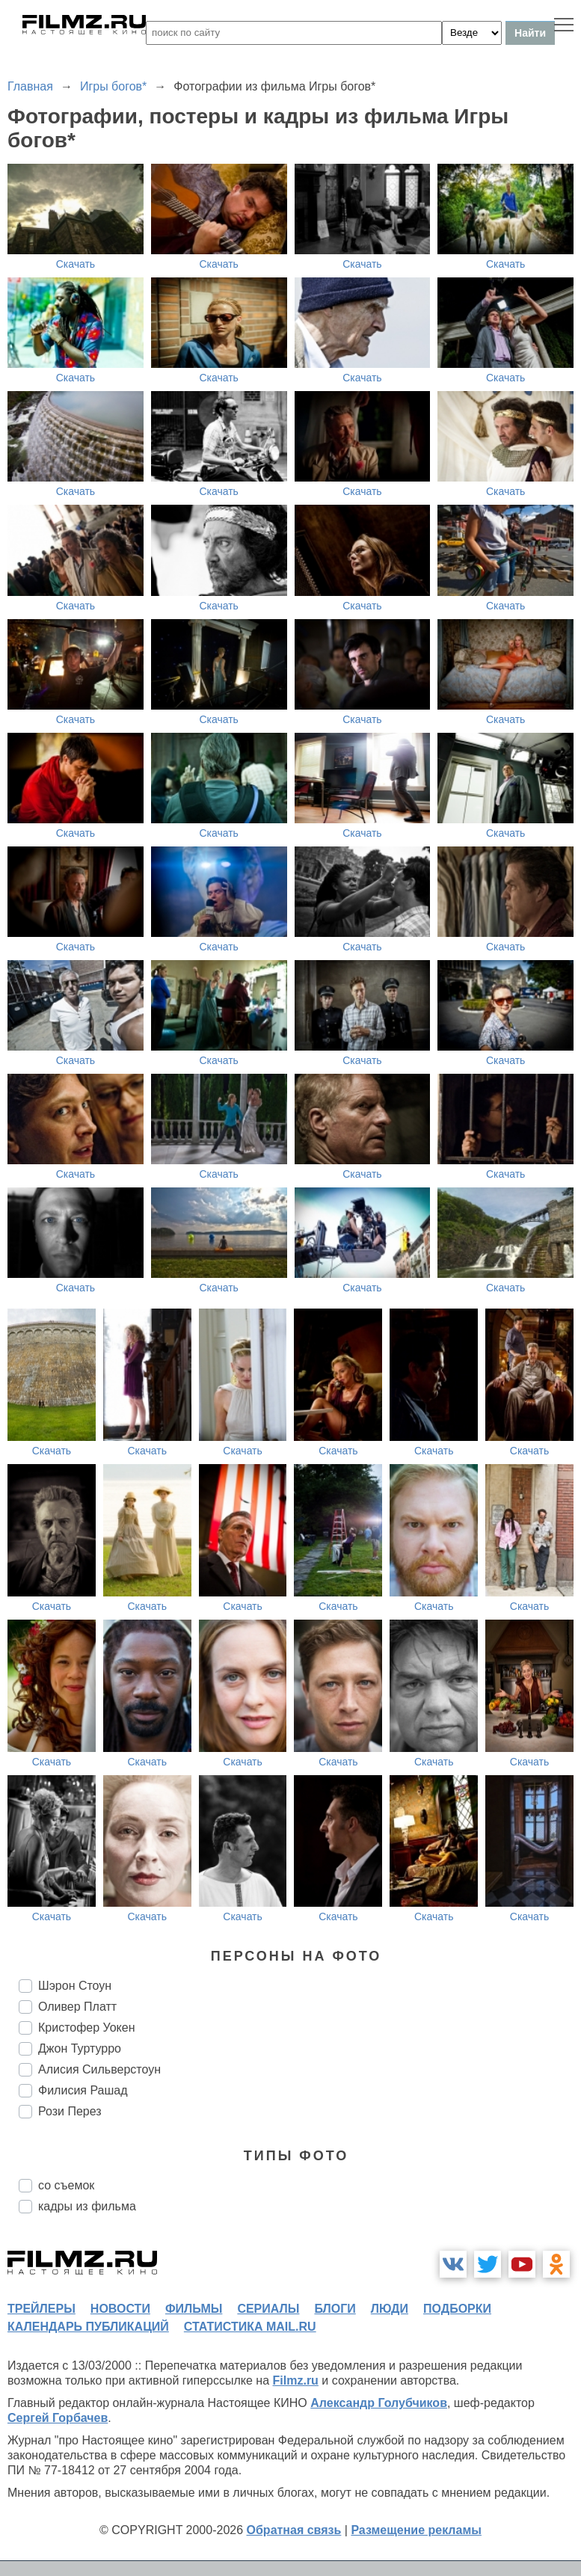 The image size is (581, 2576). I want to click on Filmz.ru, so click(296, 2380).